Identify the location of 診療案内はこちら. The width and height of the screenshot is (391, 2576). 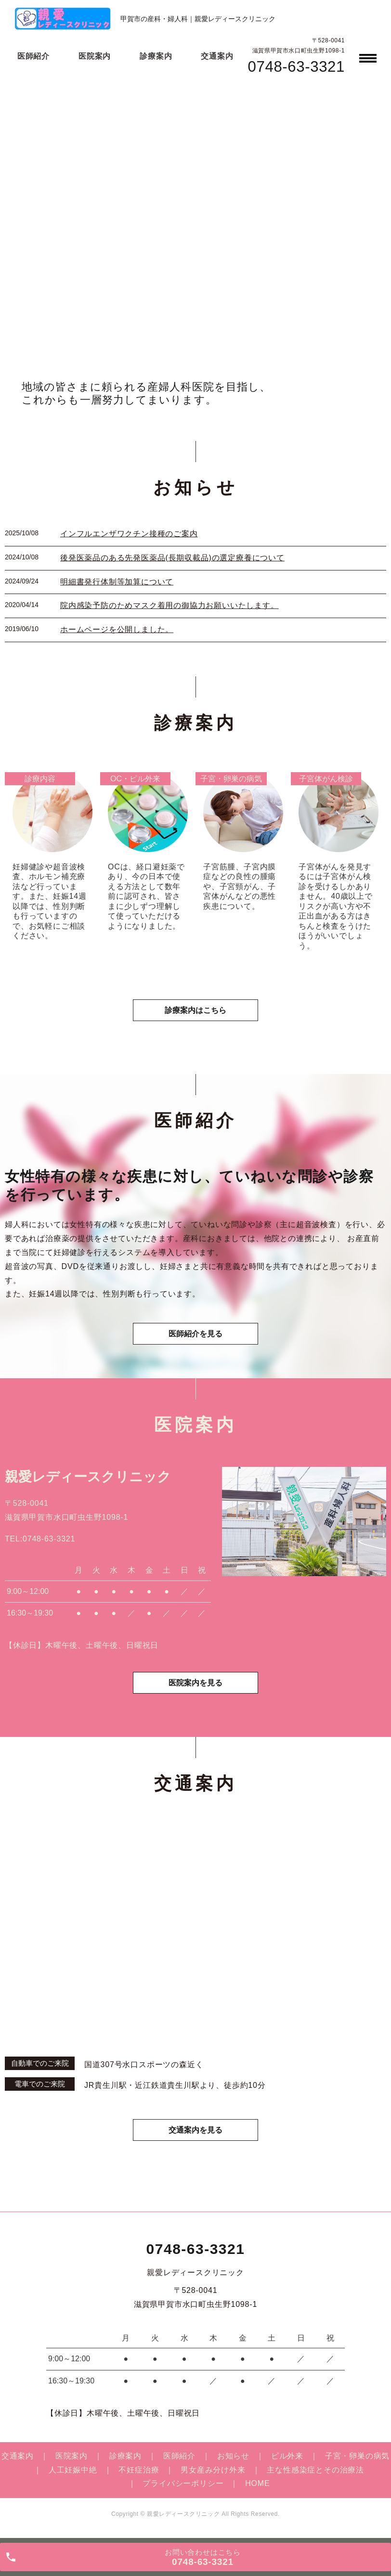
(195, 1010).